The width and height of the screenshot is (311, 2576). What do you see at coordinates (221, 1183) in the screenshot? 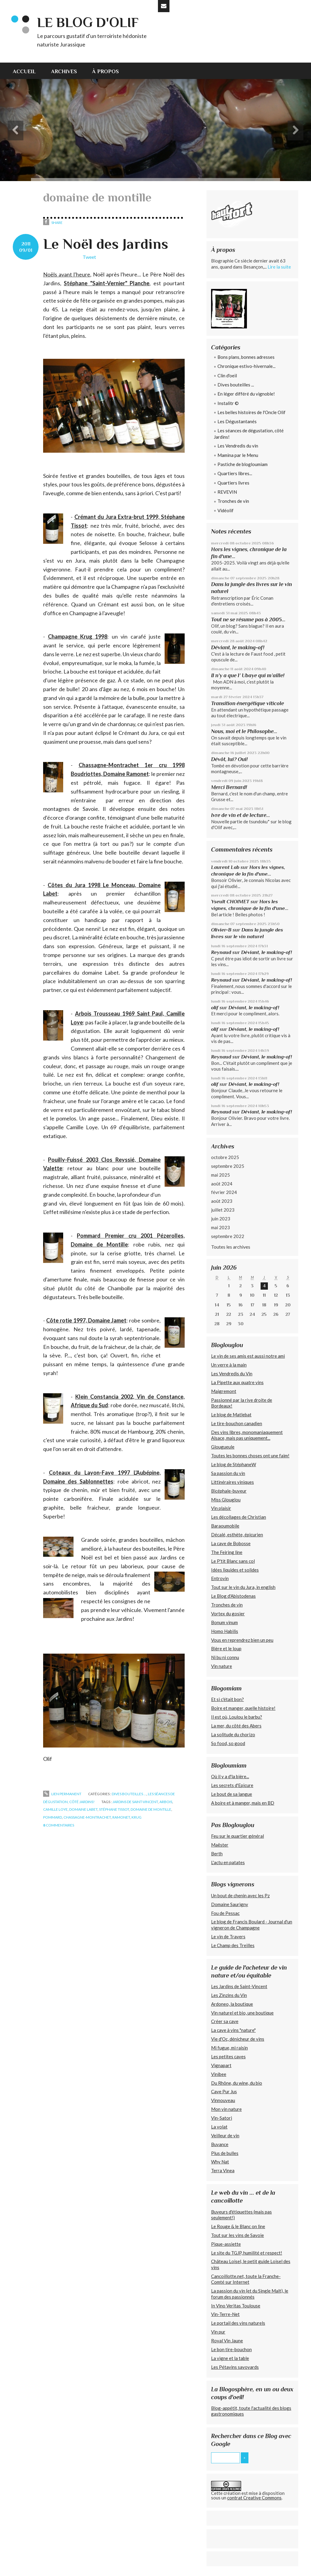
I see `août 2024` at bounding box center [221, 1183].